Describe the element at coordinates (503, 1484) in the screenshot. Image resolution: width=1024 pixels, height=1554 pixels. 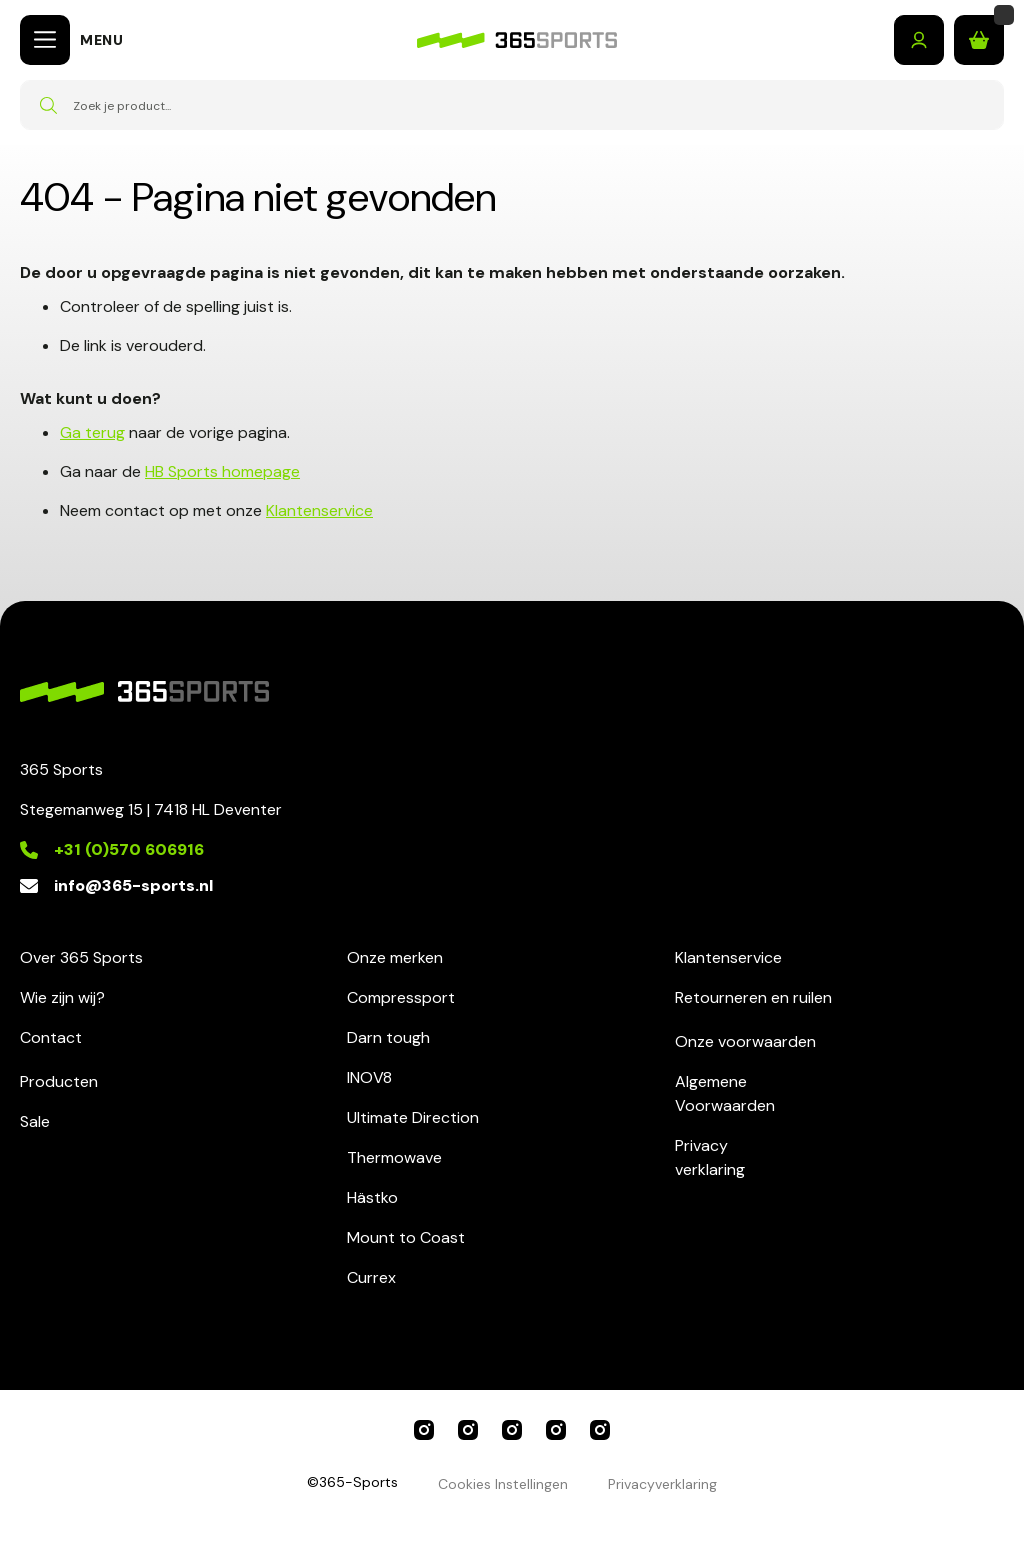
I see `Cookies Instellingen` at that location.